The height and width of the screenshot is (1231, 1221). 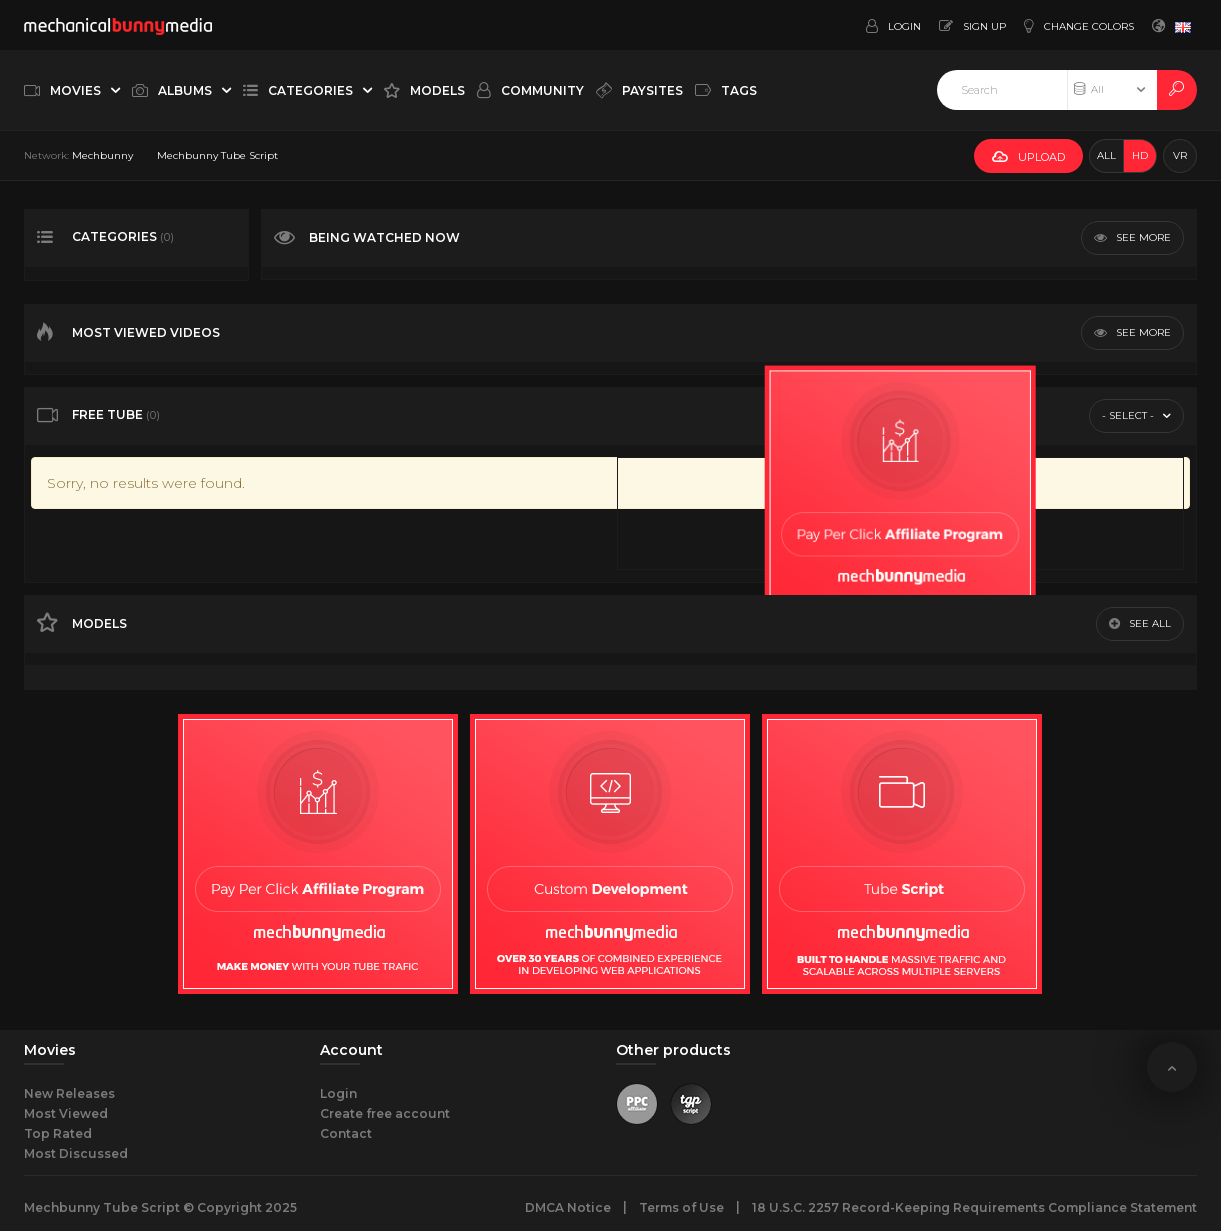 What do you see at coordinates (58, 1133) in the screenshot?
I see `Top Rated` at bounding box center [58, 1133].